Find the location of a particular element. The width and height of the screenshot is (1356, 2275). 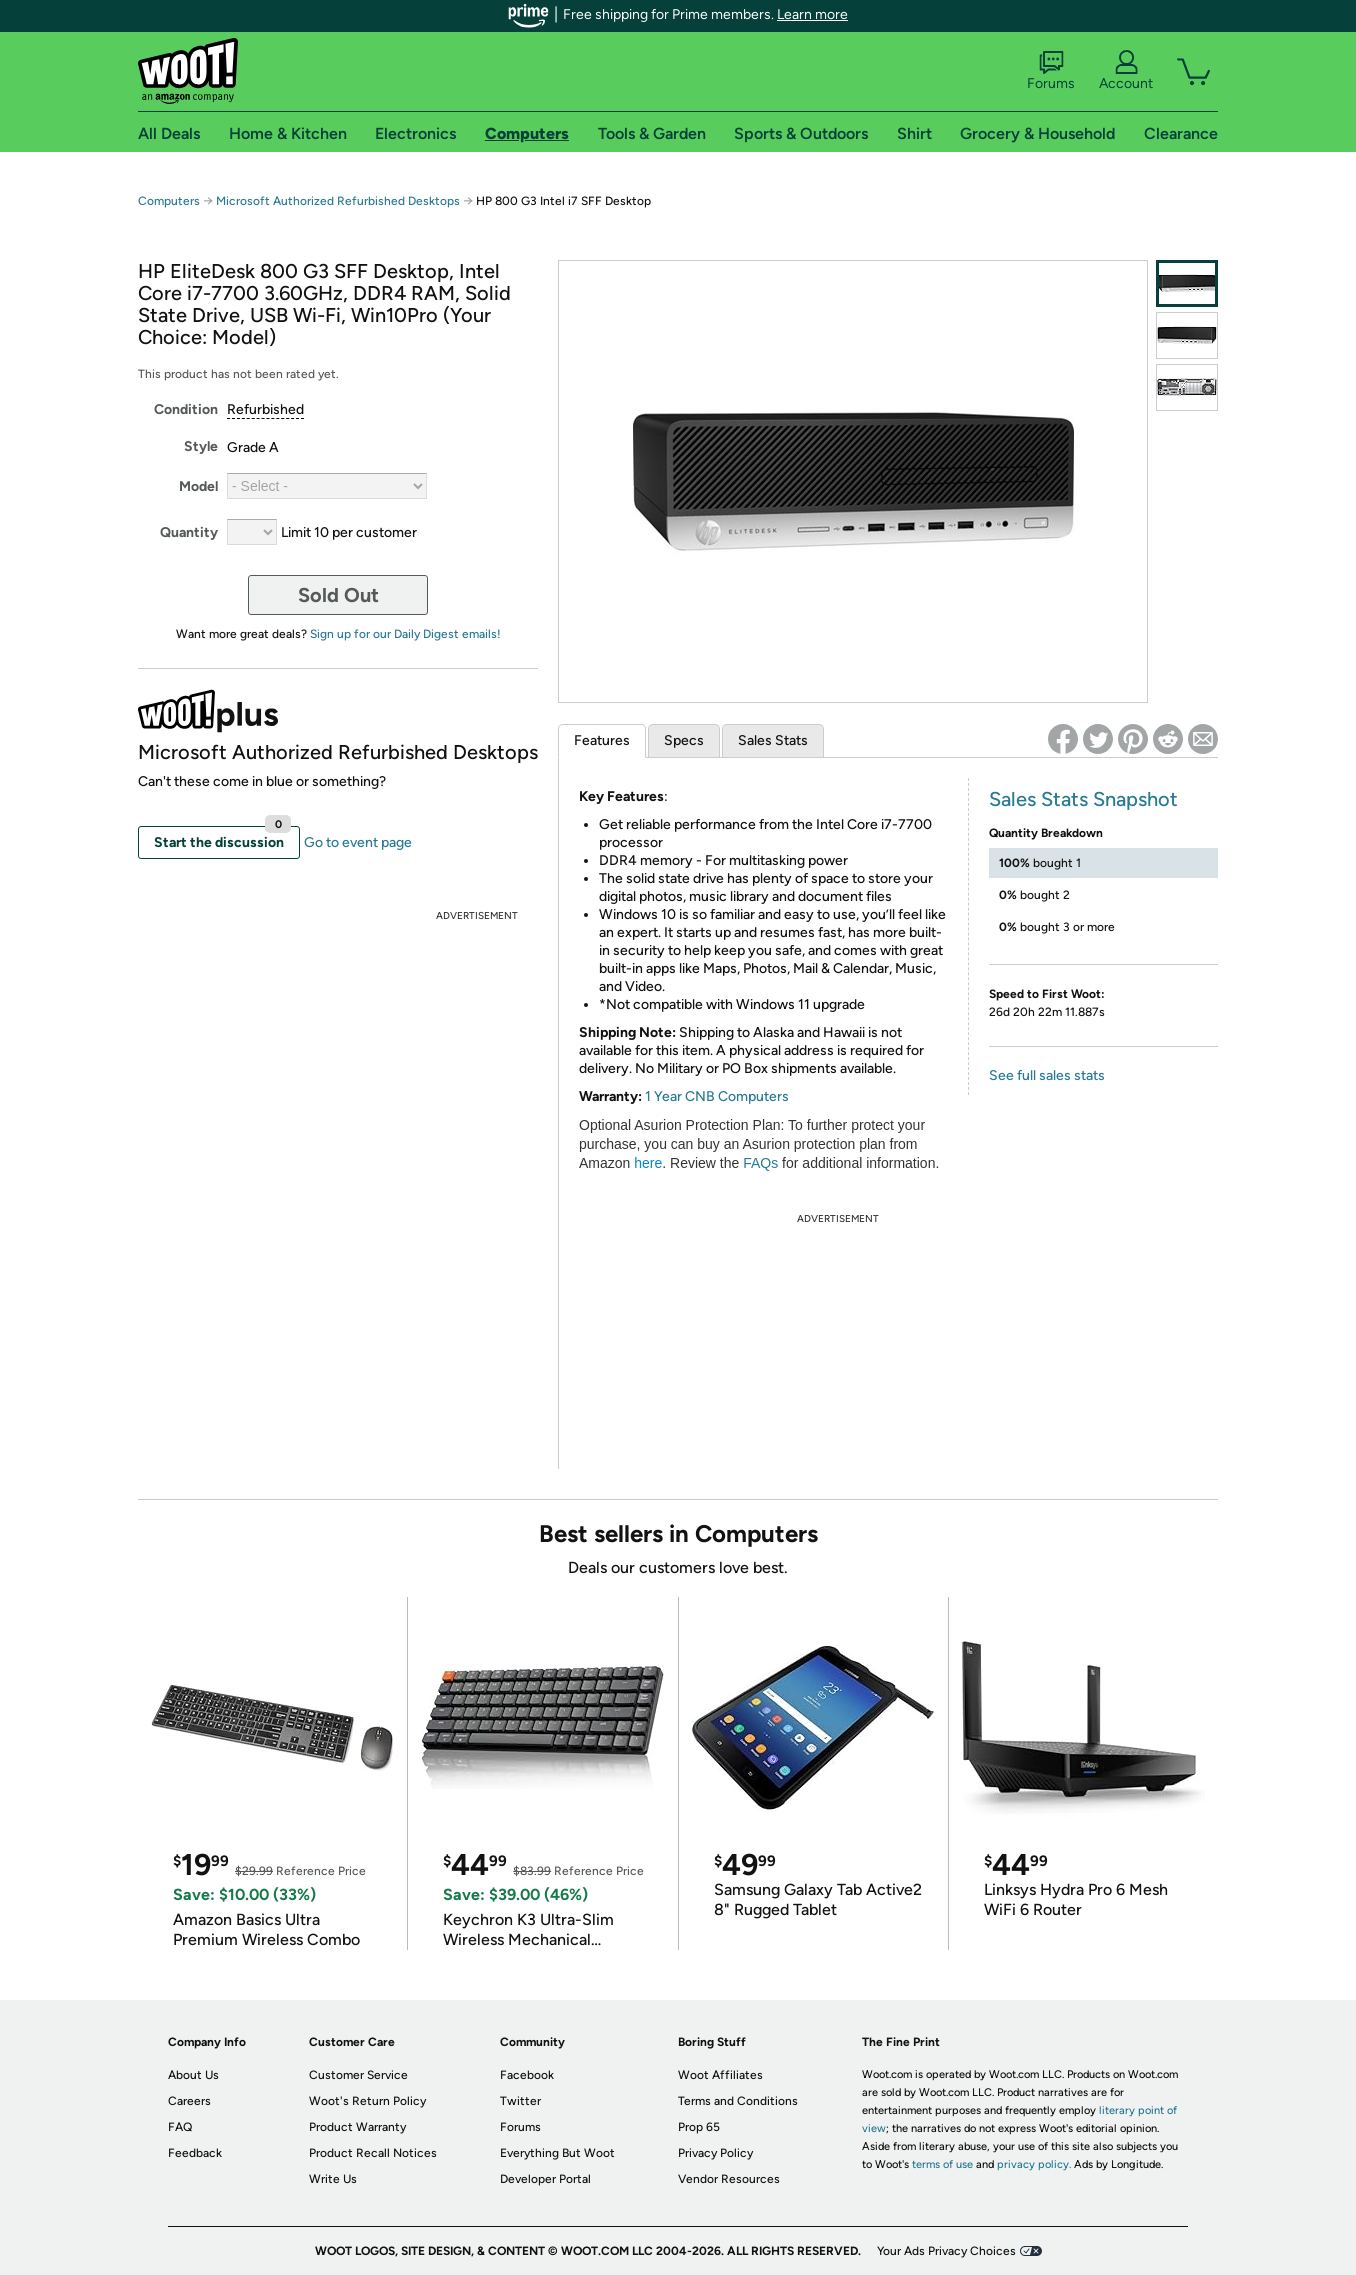

Sold Out is located at coordinates (338, 595).